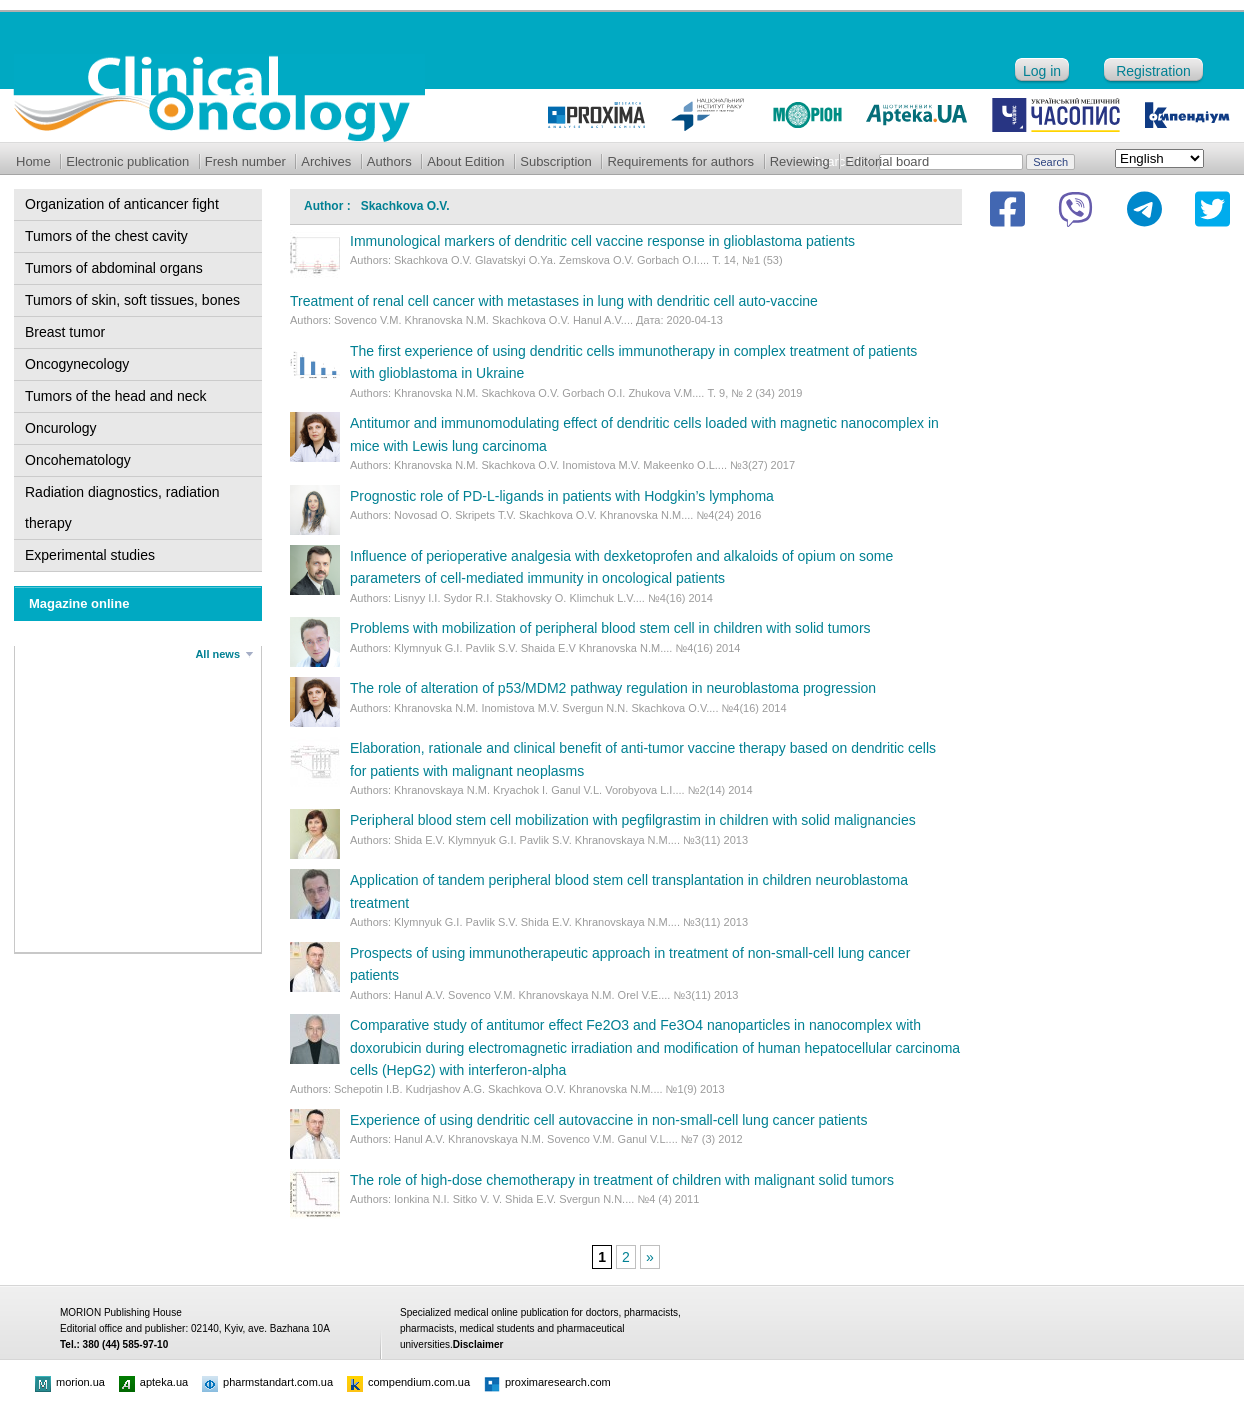 The image size is (1244, 1402). I want to click on Requirements for authors, so click(680, 161).